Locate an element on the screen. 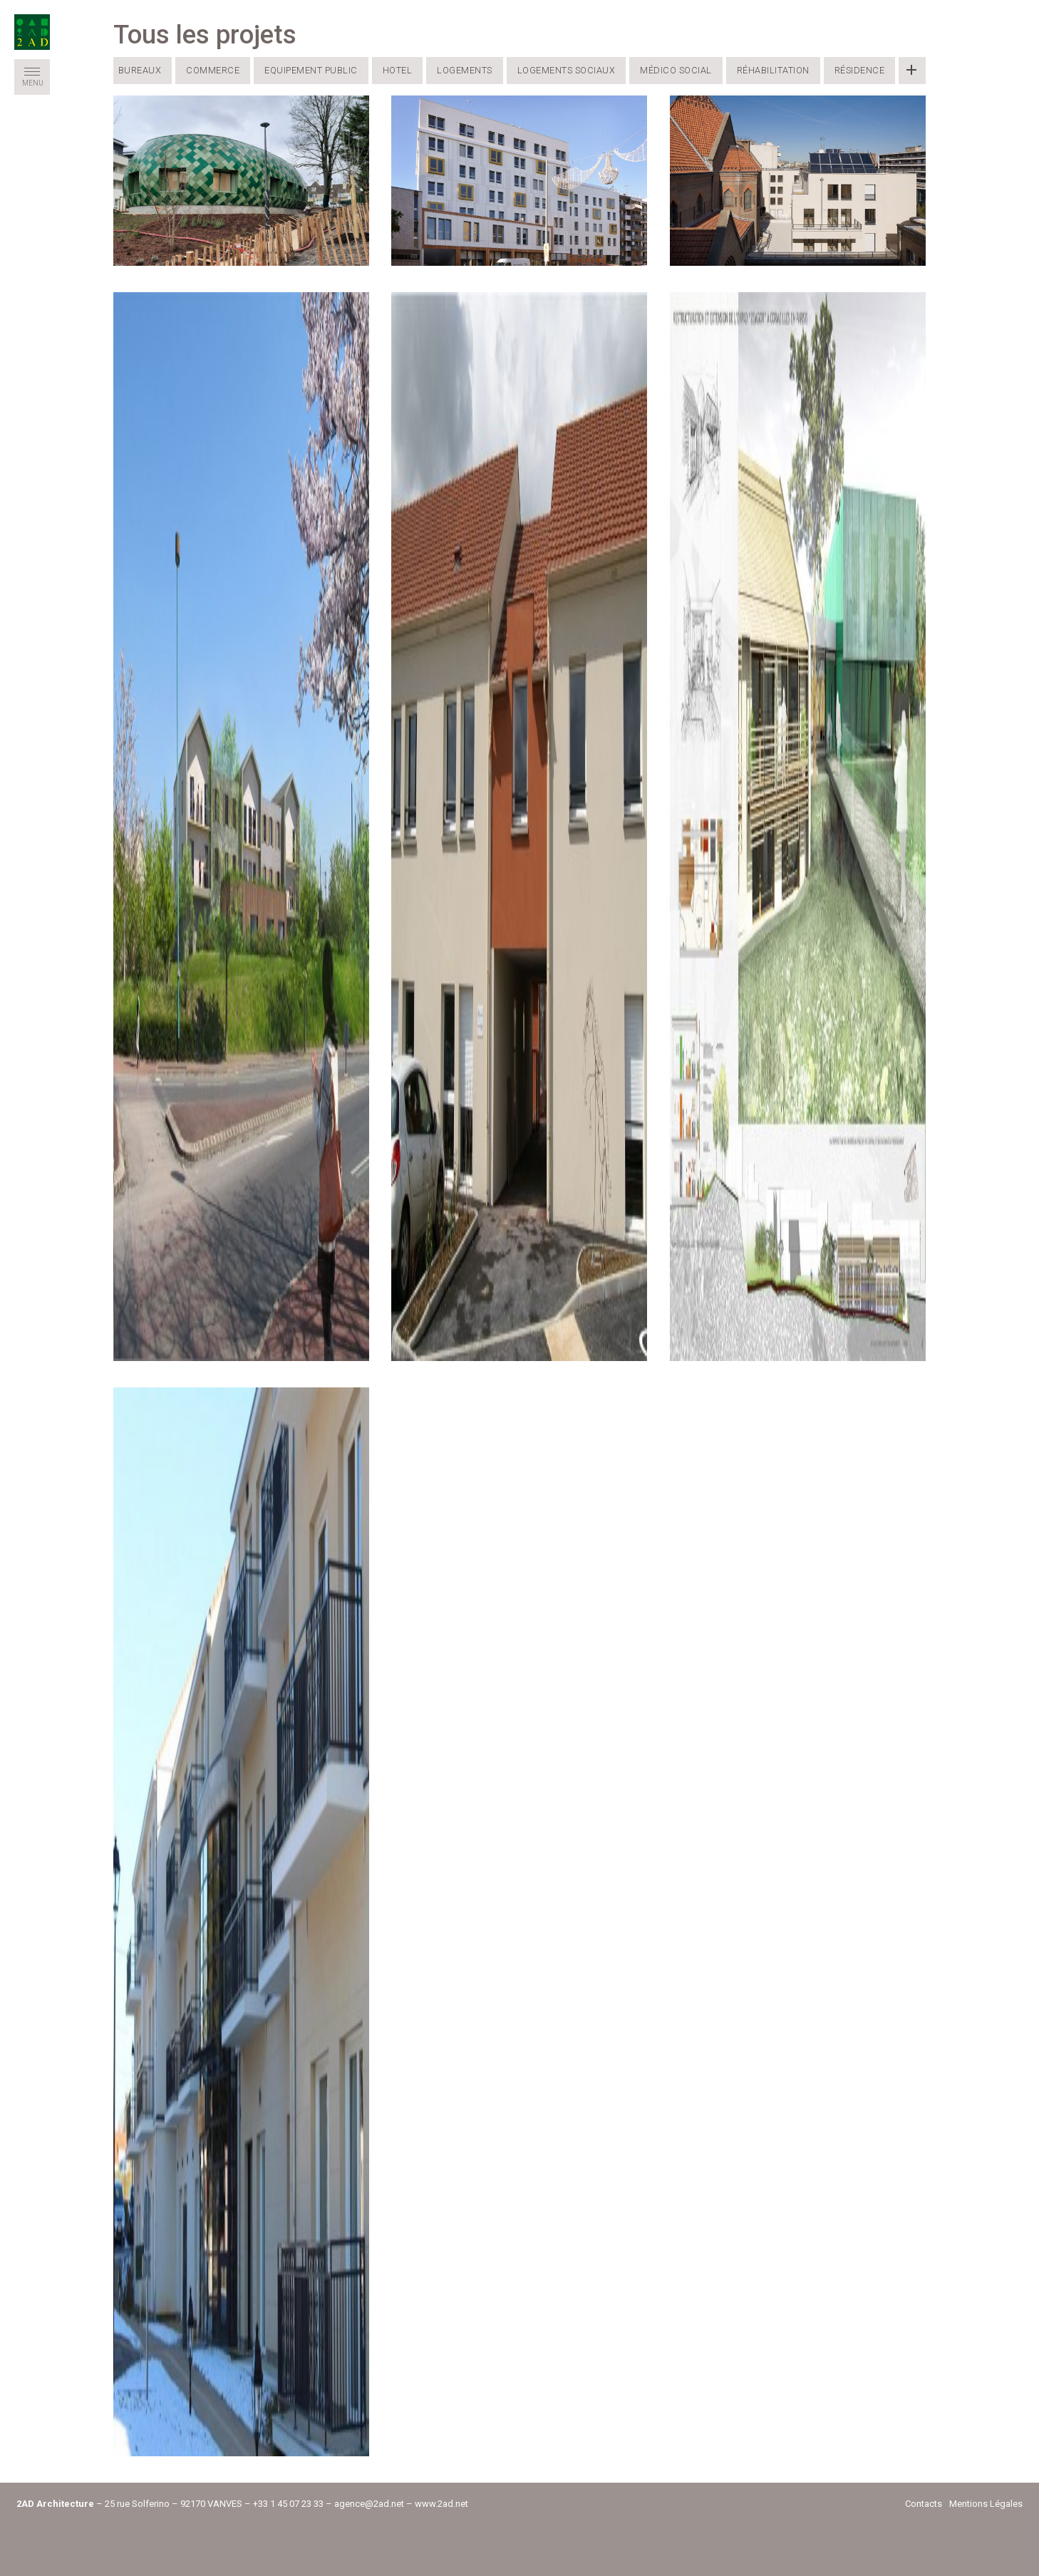  Equipement public is located at coordinates (311, 70).